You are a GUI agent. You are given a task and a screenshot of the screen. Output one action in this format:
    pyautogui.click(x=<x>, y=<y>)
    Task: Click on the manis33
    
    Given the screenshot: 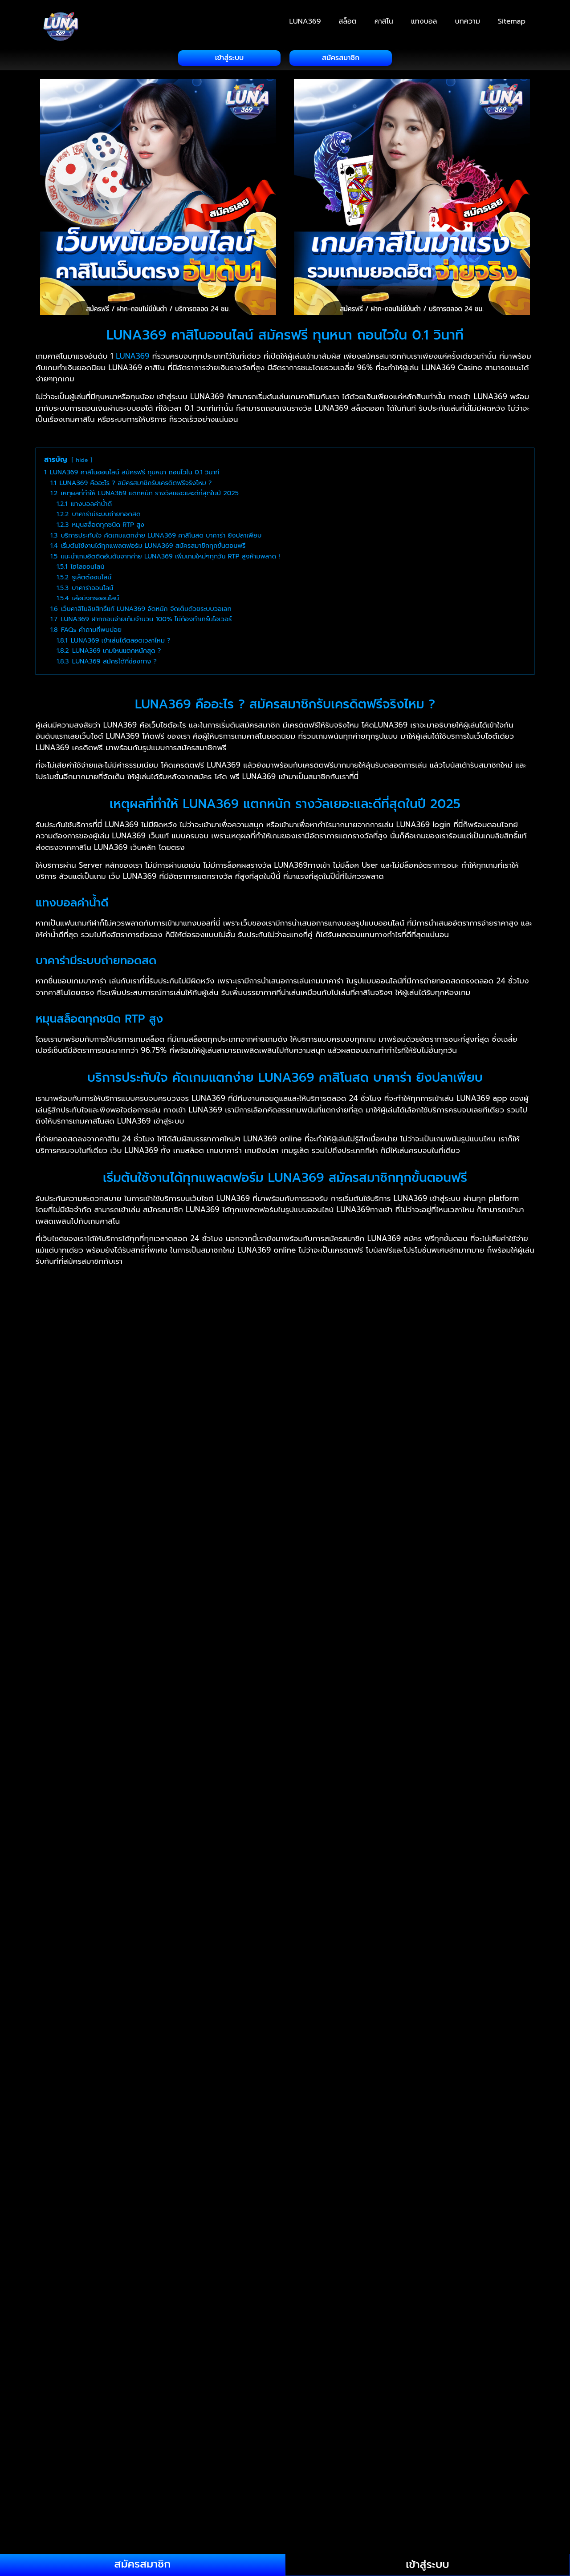 What is the action you would take?
    pyautogui.click(x=508, y=2252)
    